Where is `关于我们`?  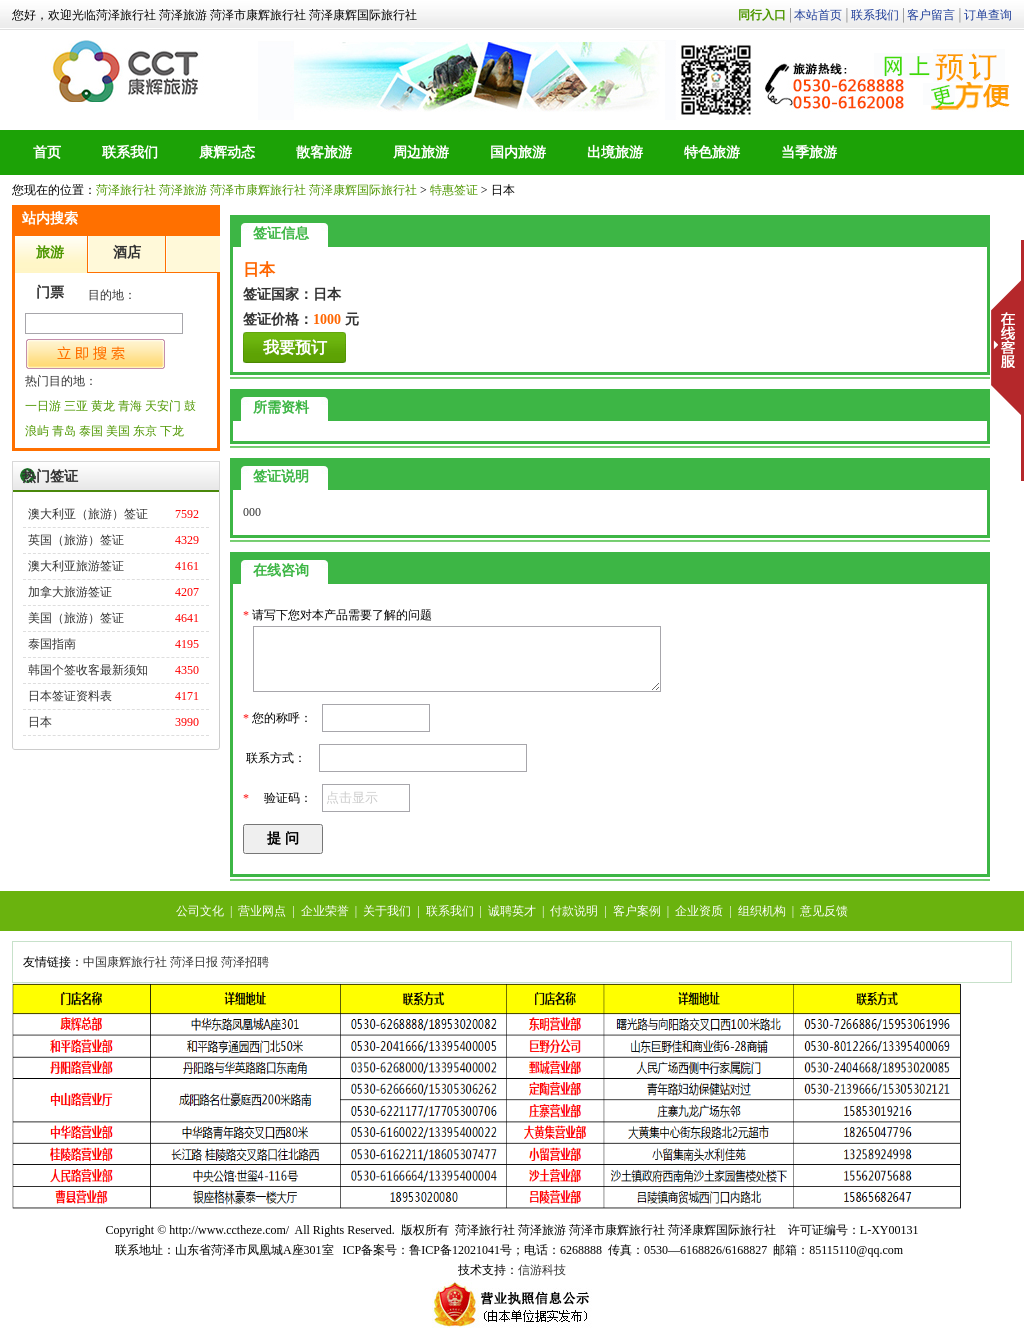
关于我们 is located at coordinates (387, 911).